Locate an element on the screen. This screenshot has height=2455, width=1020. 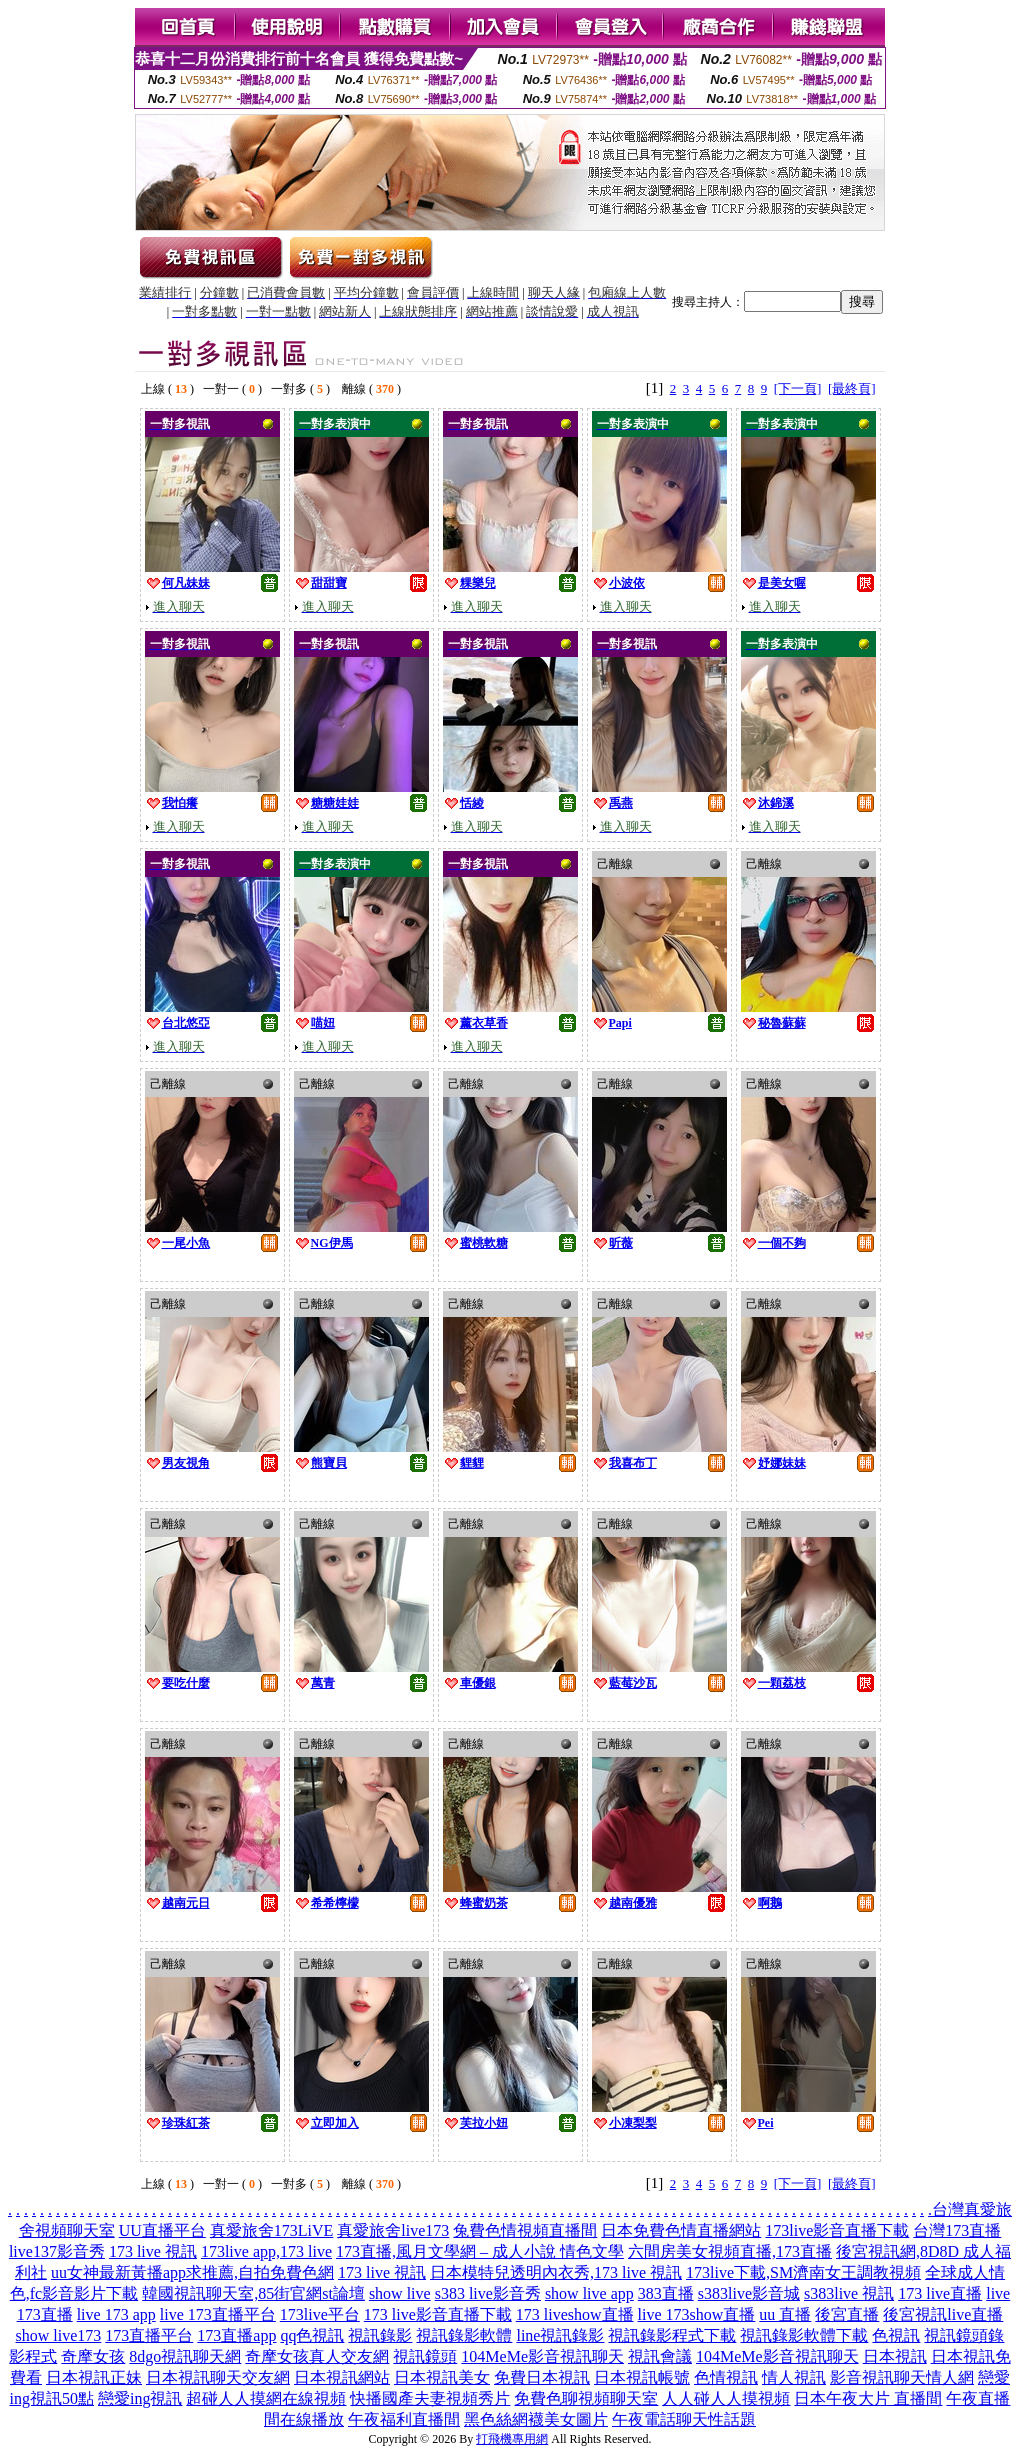
真愛旅舍173LiVE is located at coordinates (272, 2230).